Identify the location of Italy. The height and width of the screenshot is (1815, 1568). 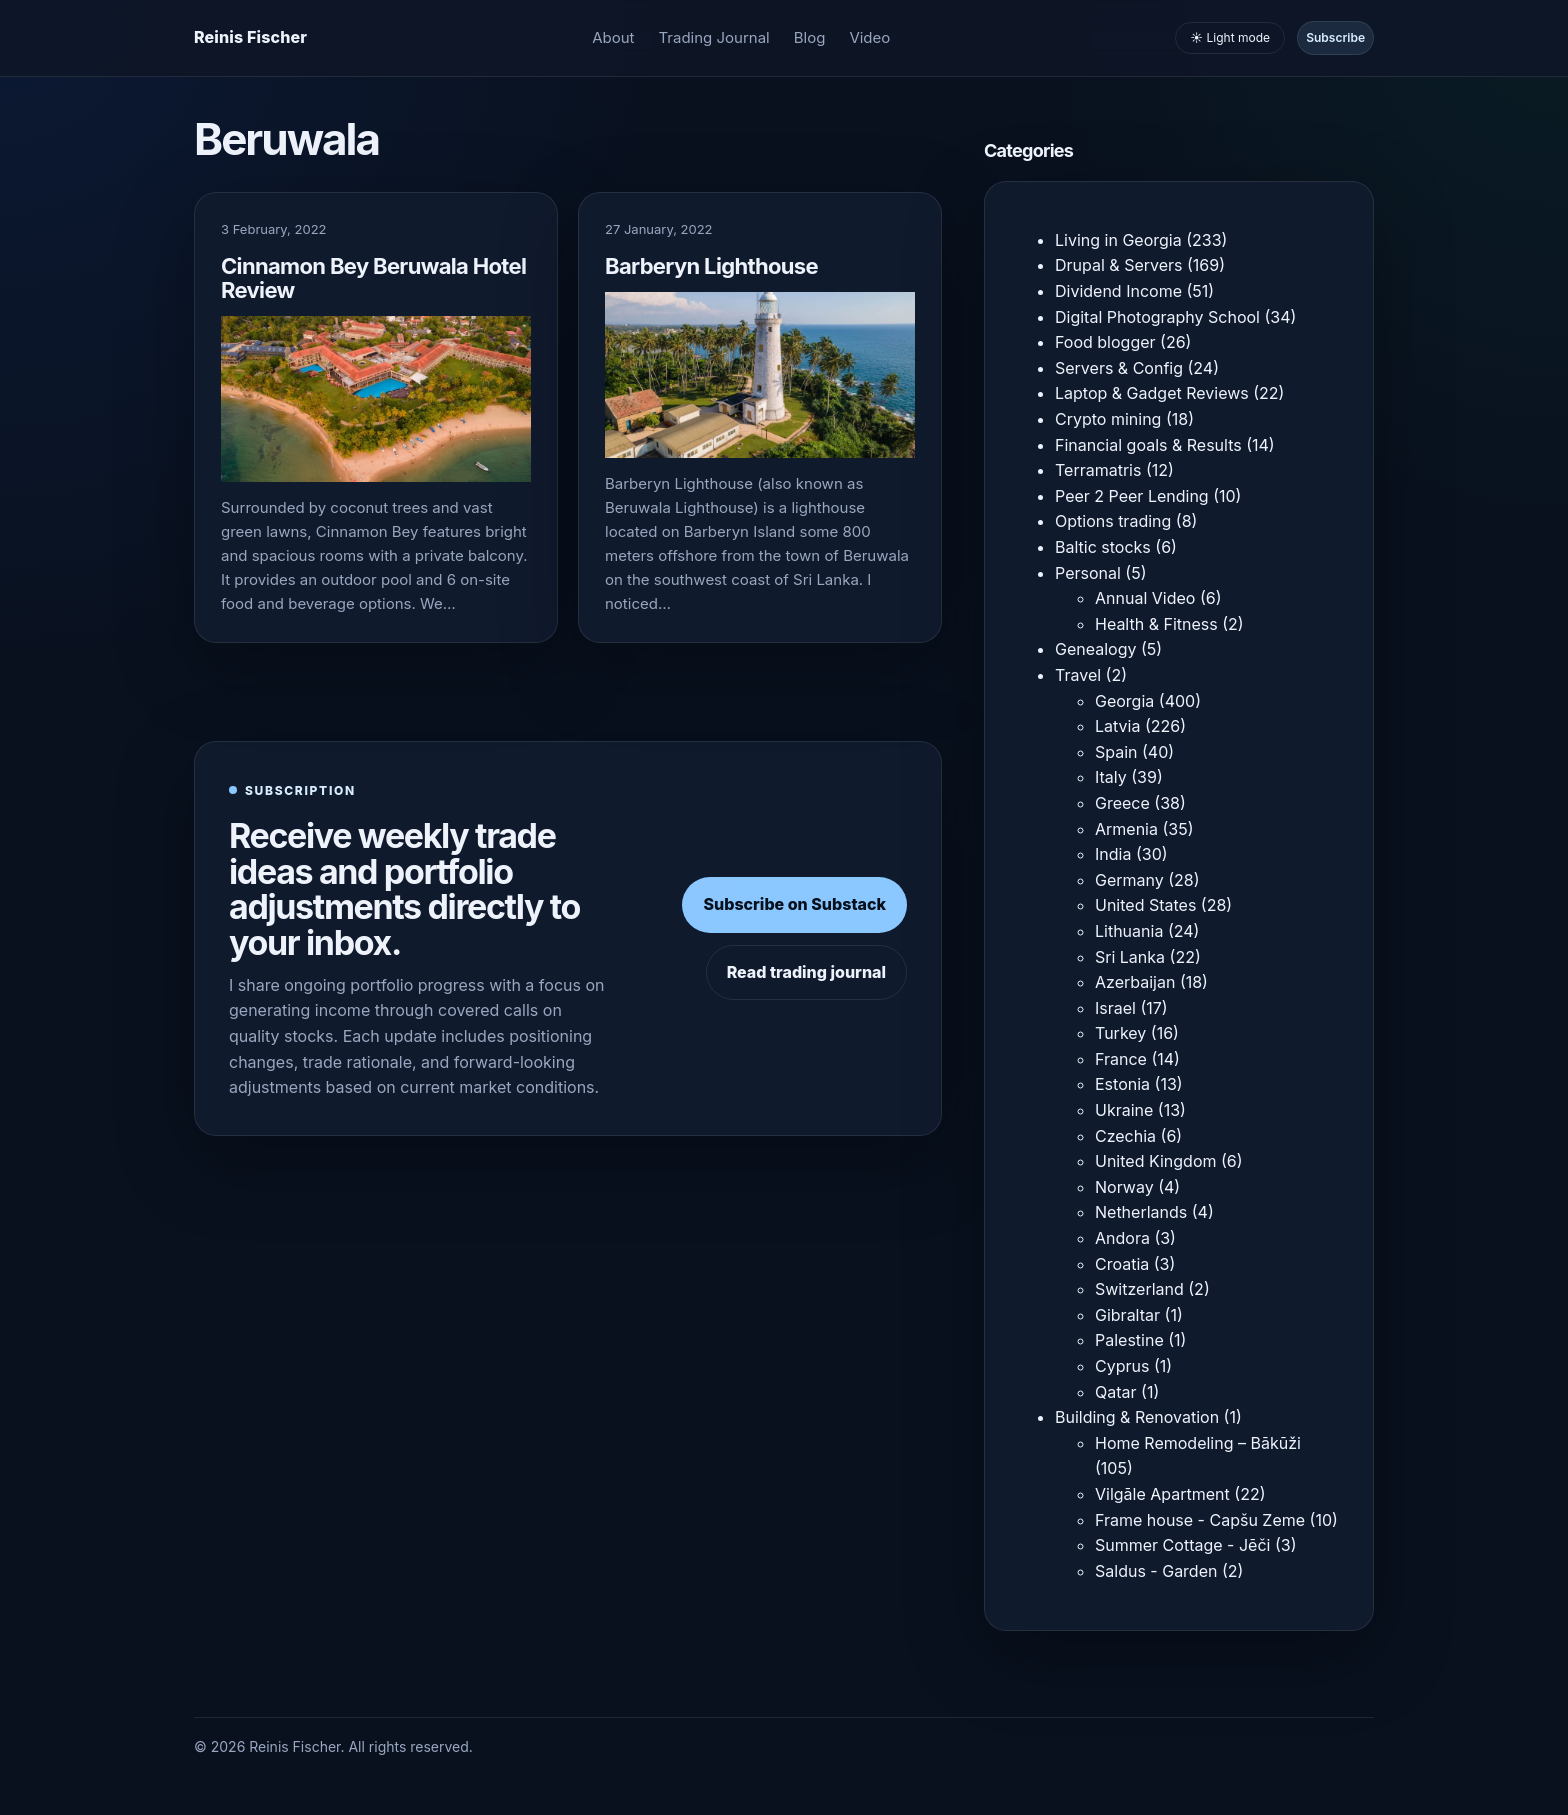
(1111, 777).